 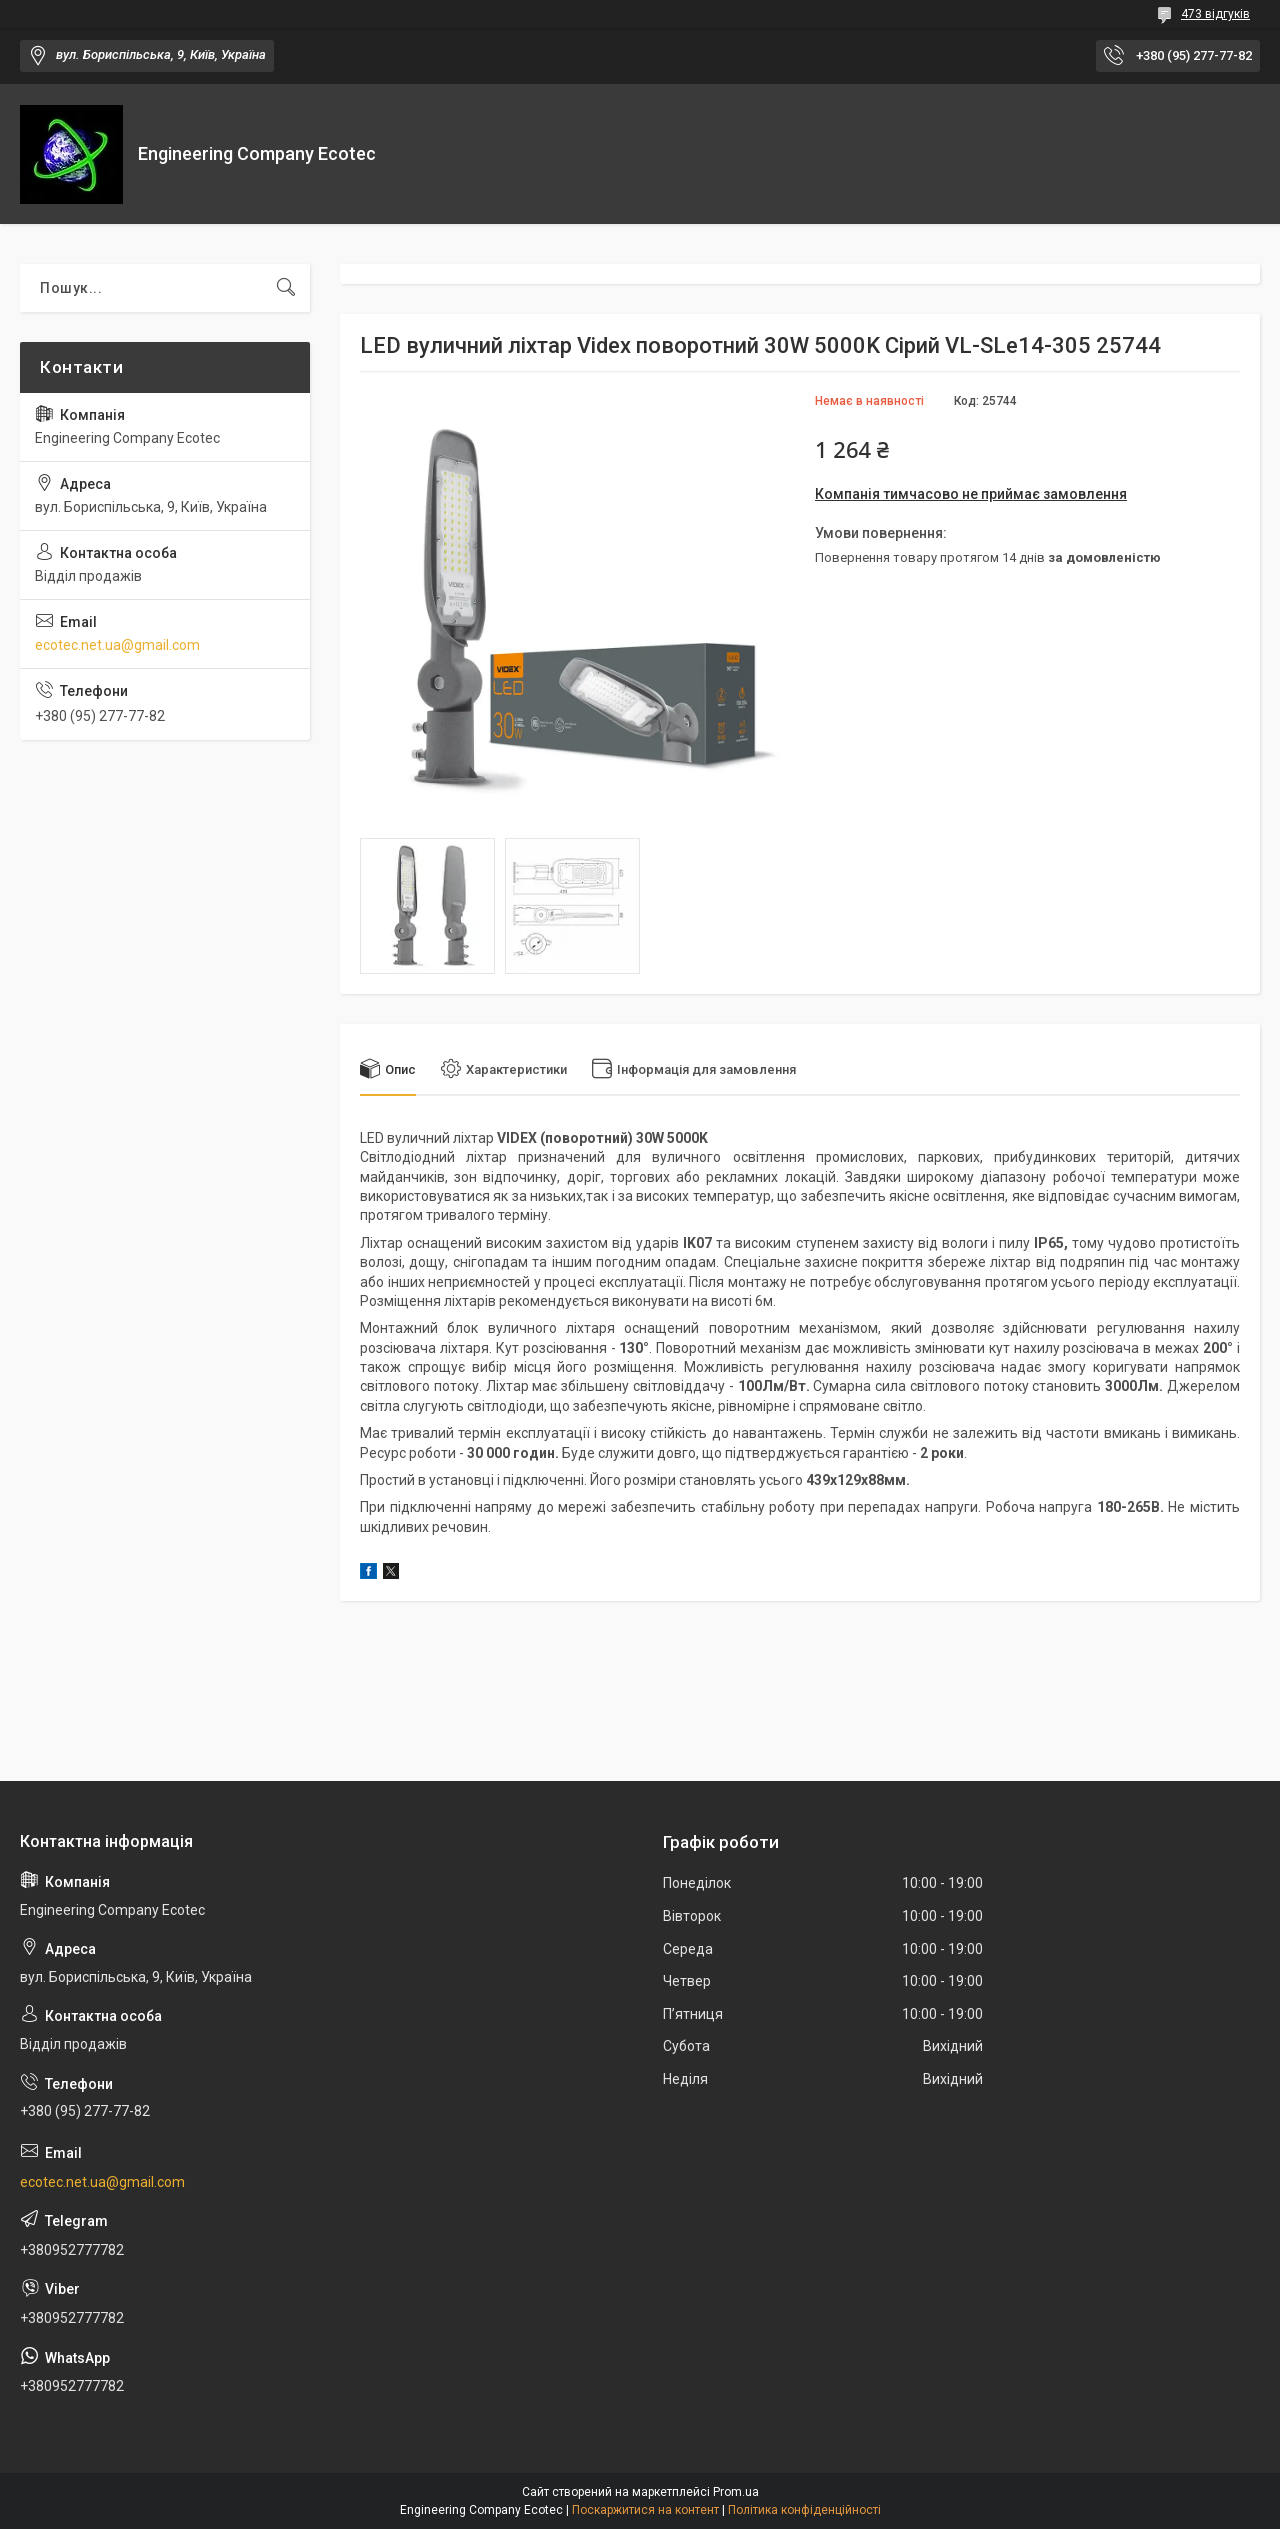 I want to click on 473 відгуків, so click(x=1215, y=14).